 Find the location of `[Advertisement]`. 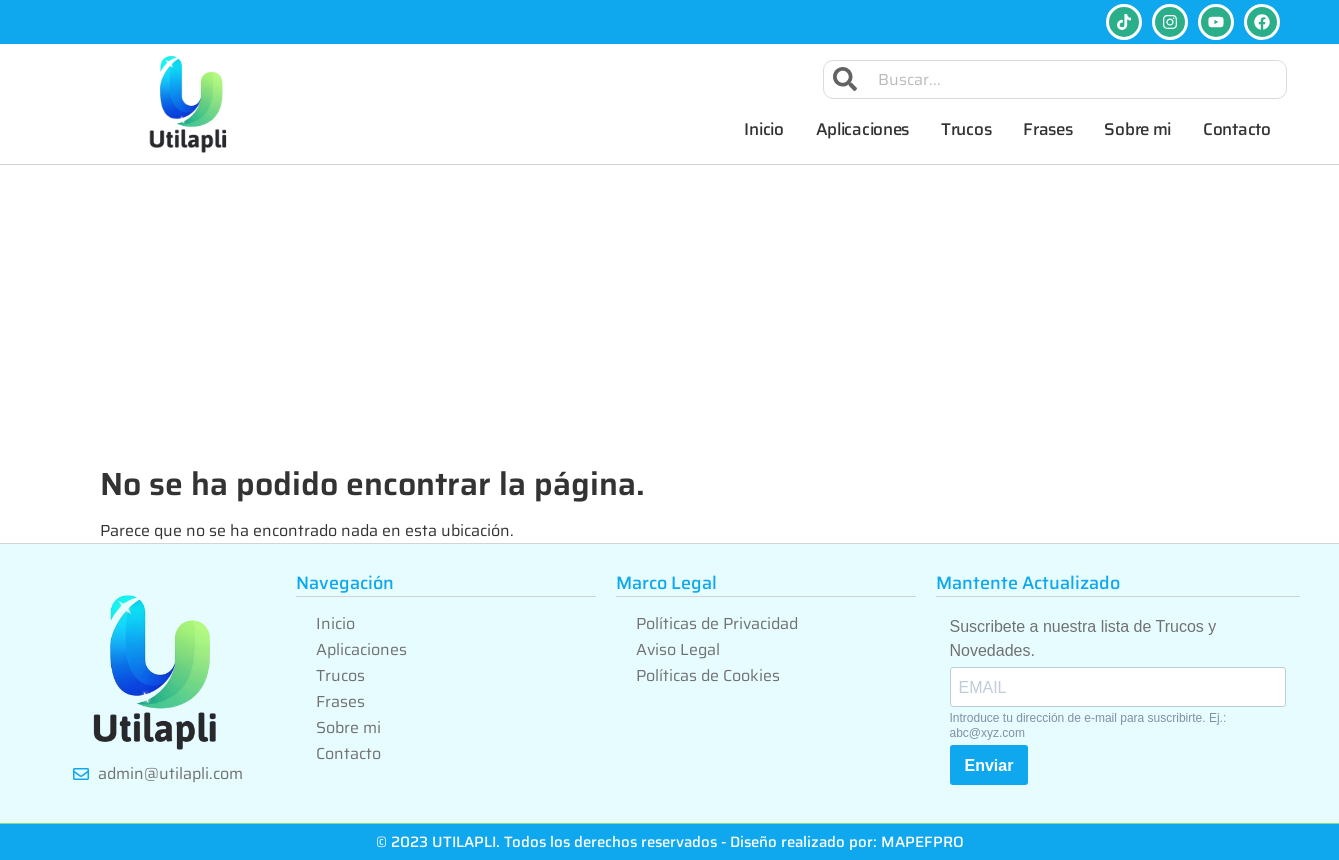

[Advertisement] is located at coordinates (670, 315).